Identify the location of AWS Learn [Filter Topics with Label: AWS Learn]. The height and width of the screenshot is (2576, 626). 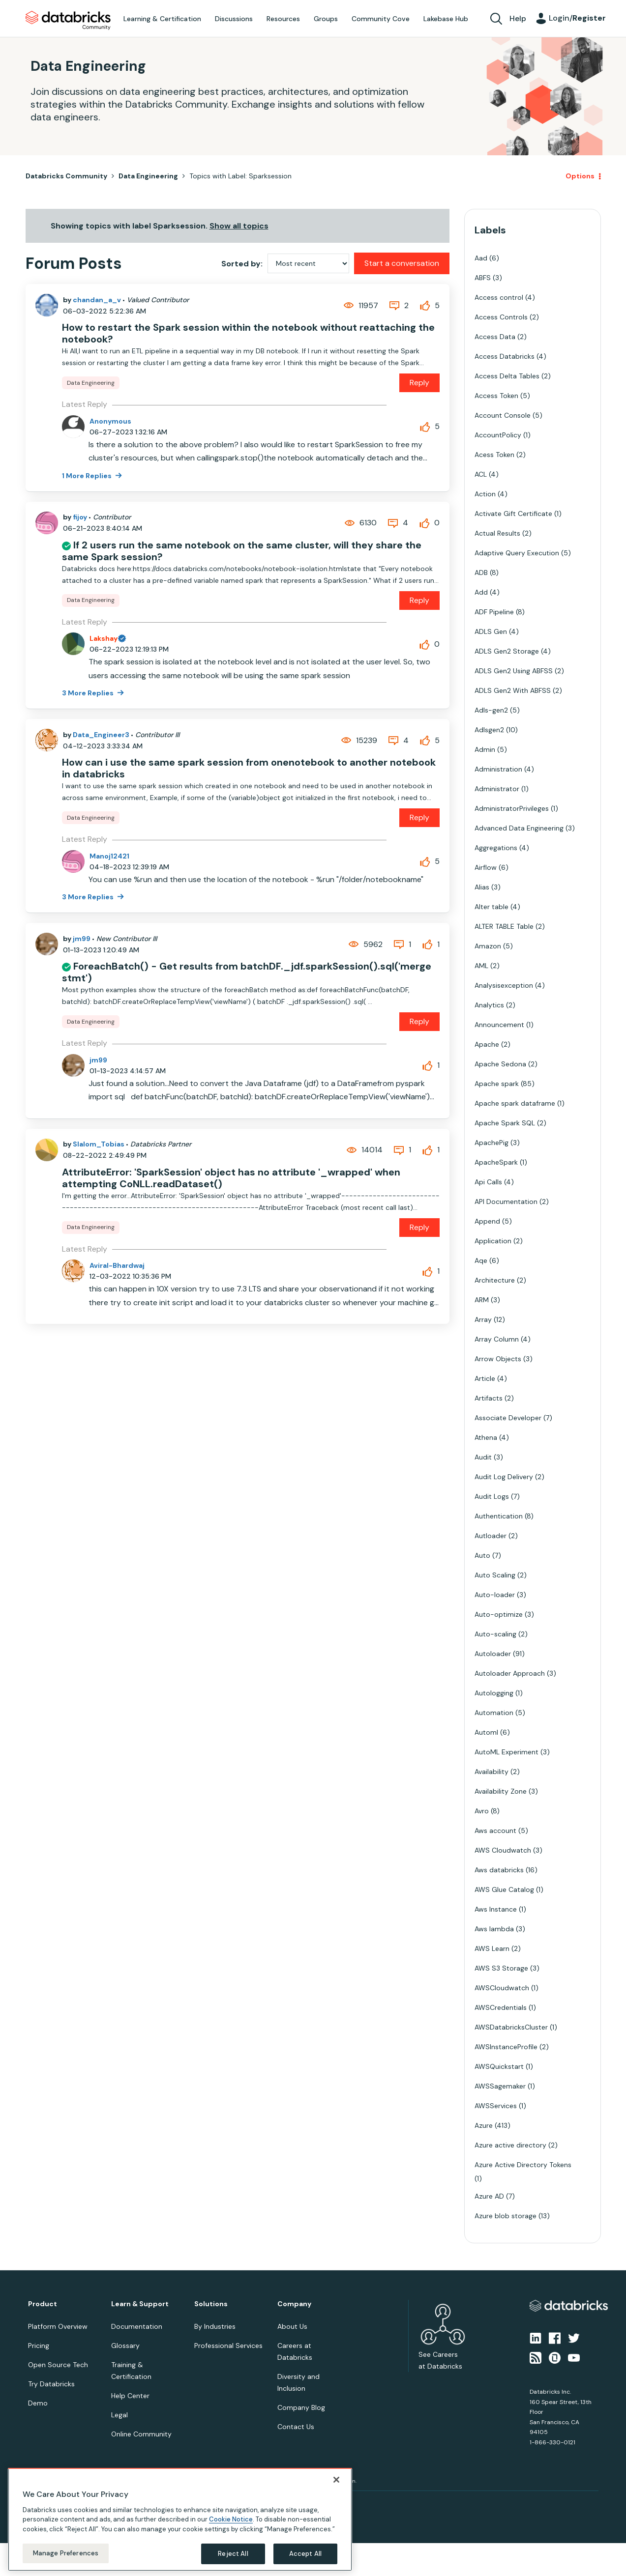
(492, 1948).